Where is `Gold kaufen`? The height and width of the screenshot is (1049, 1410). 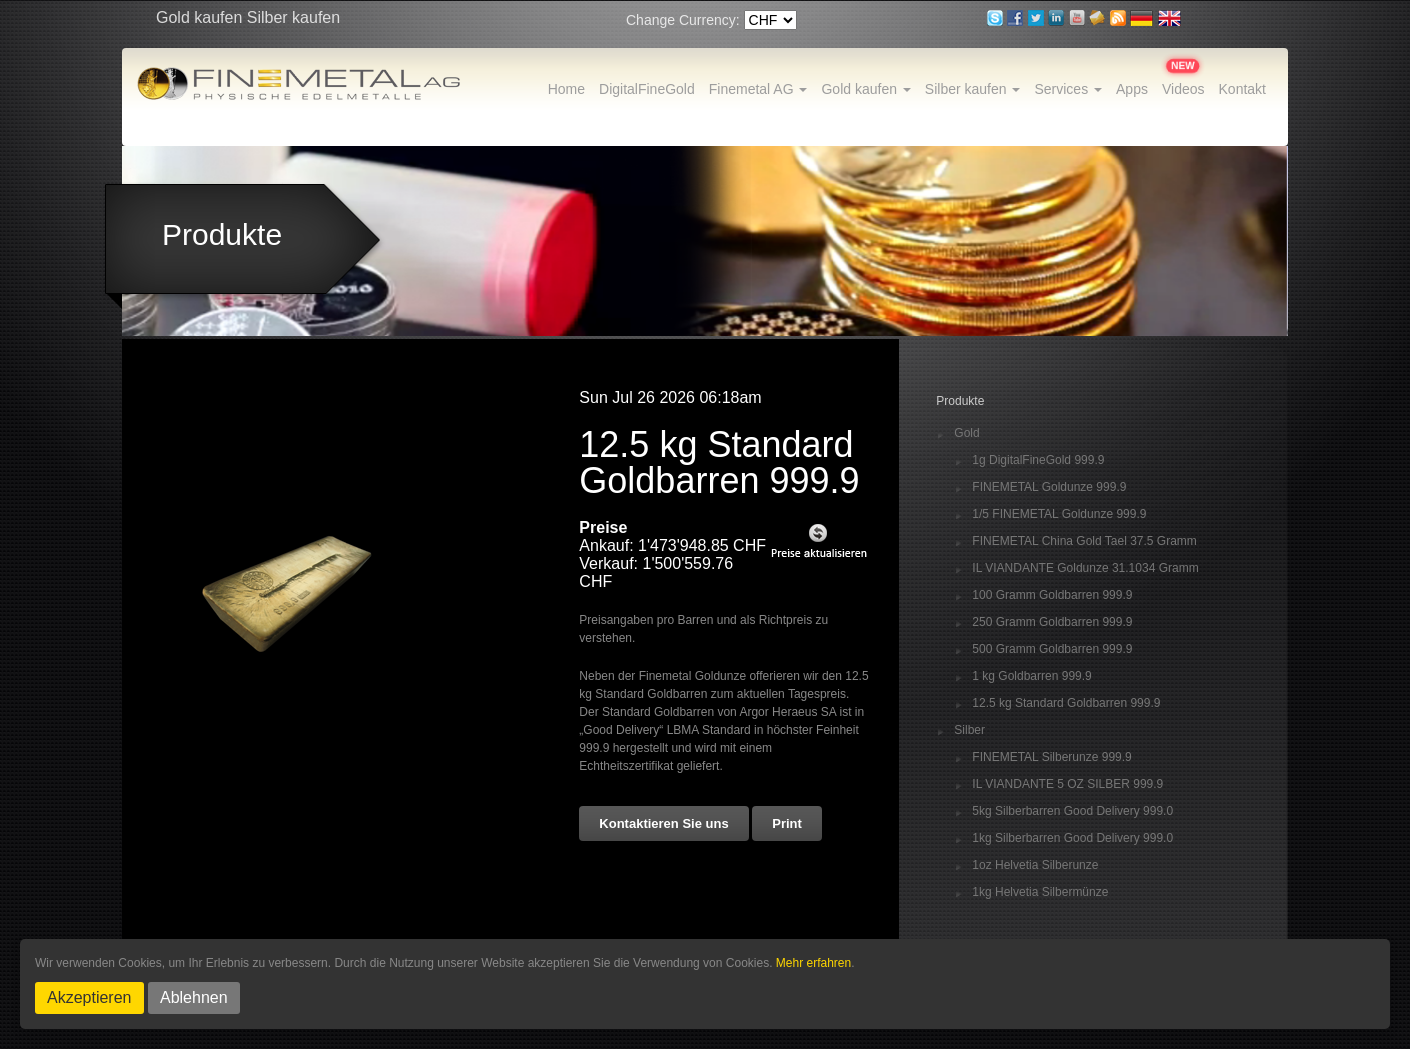 Gold kaufen is located at coordinates (865, 89).